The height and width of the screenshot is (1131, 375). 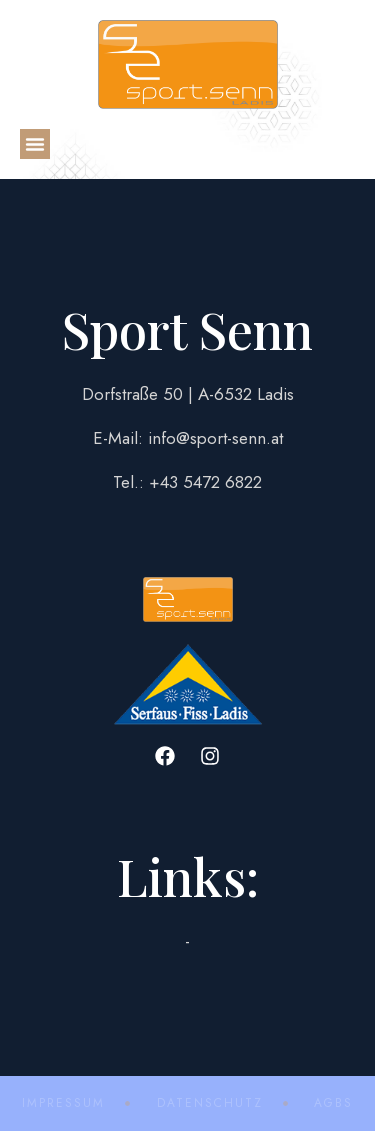 I want to click on [button], so click(x=35, y=144).